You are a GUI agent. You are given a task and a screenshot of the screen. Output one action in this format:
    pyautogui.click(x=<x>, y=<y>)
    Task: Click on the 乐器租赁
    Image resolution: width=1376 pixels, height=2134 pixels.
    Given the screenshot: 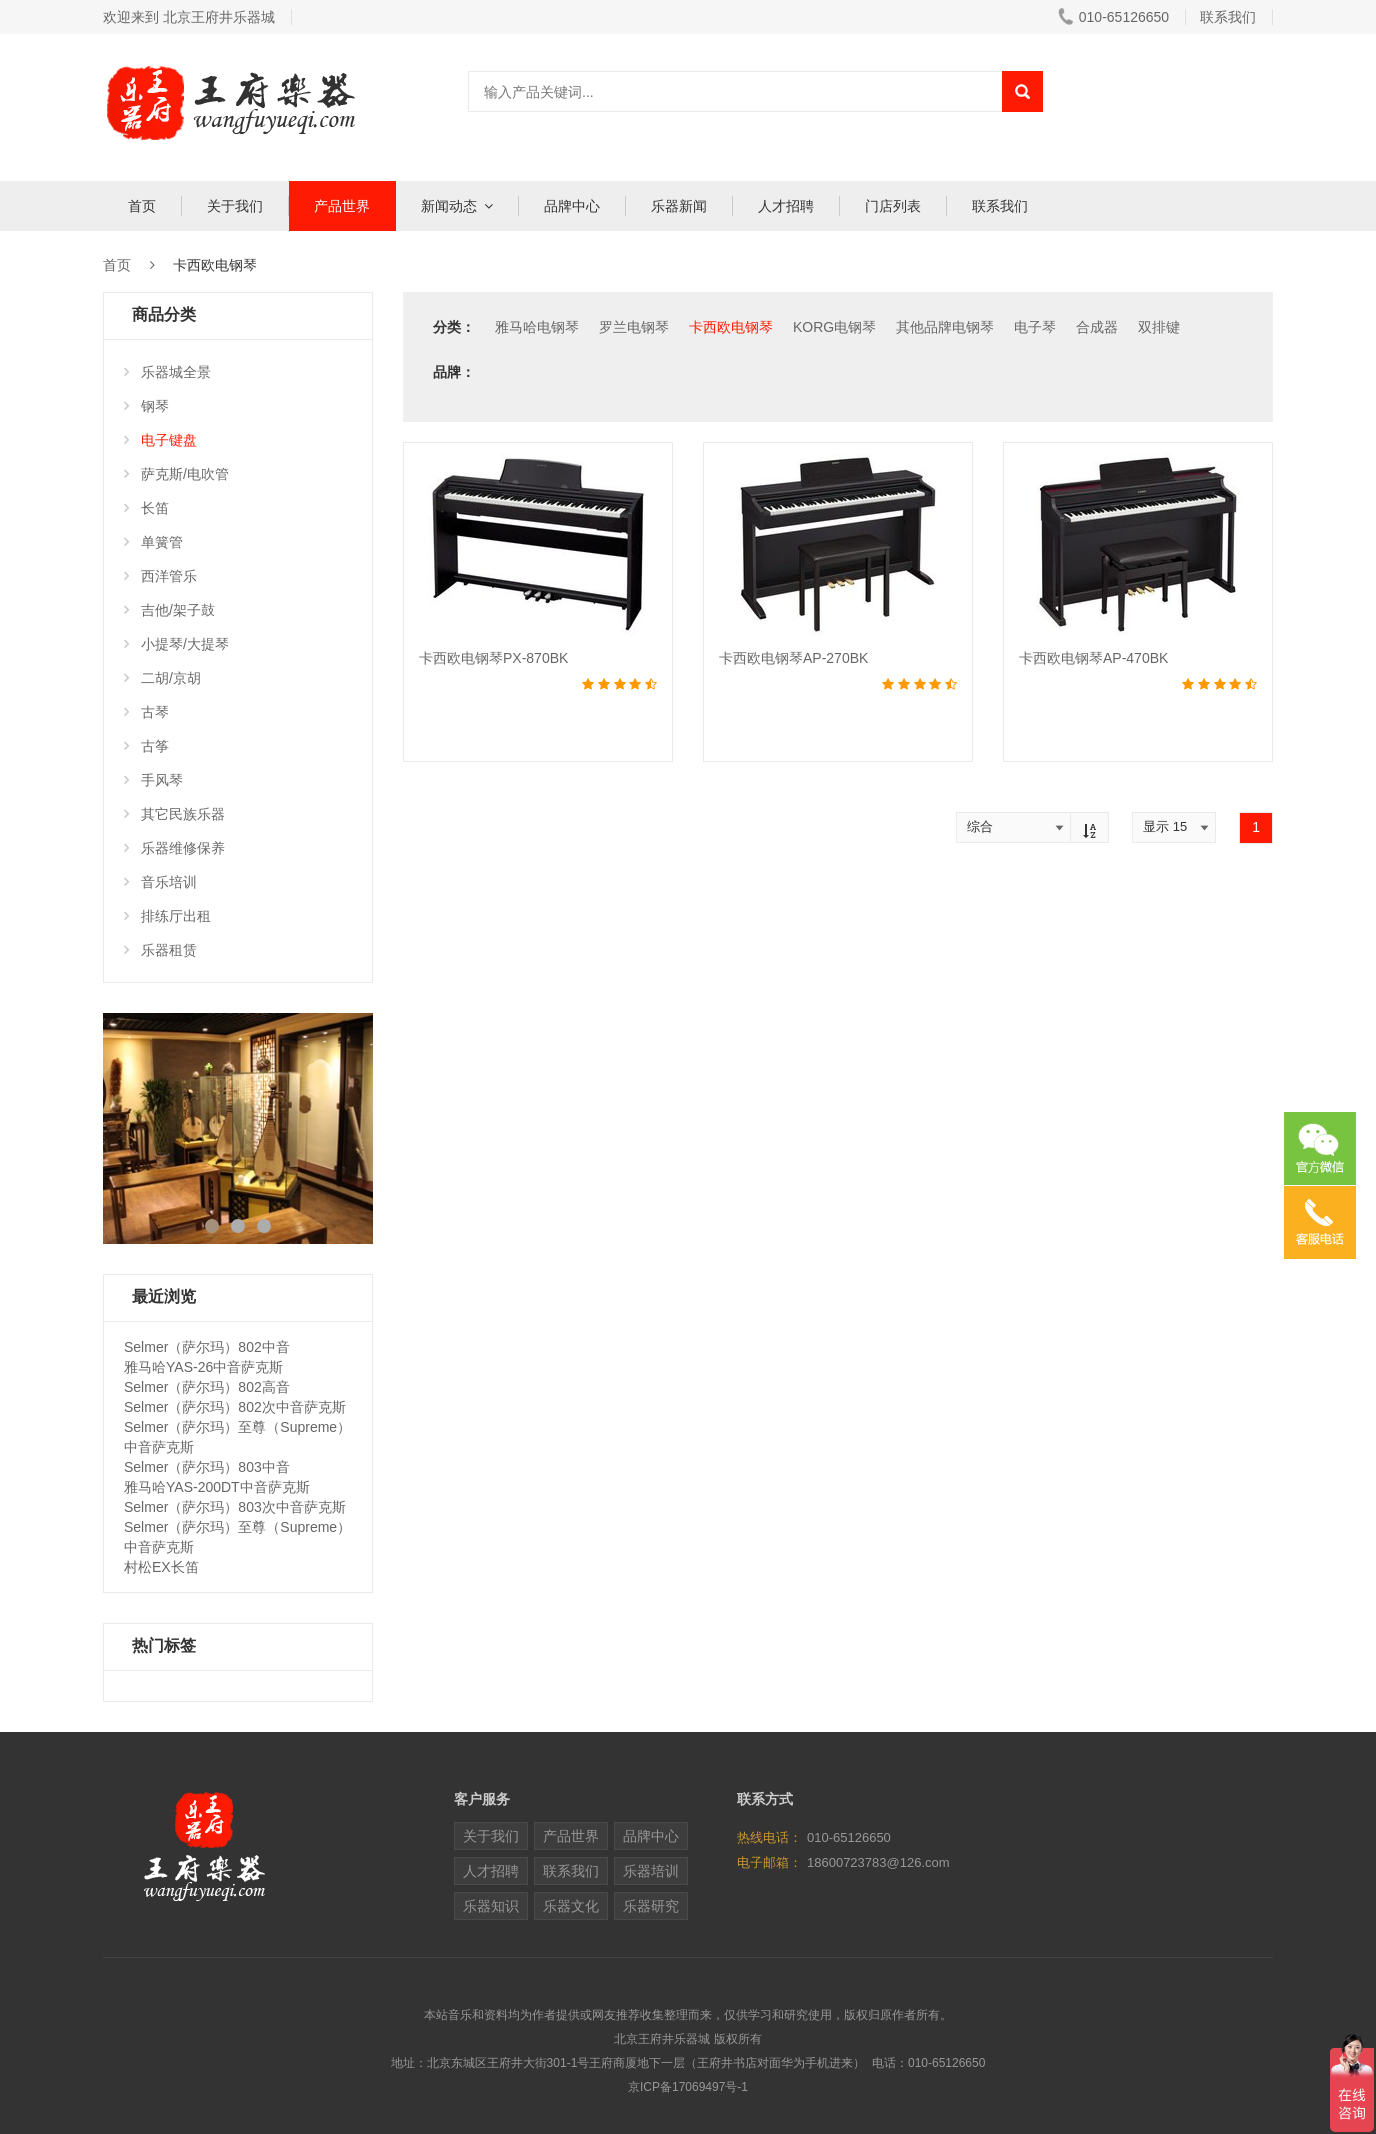 What is the action you would take?
    pyautogui.click(x=160, y=950)
    